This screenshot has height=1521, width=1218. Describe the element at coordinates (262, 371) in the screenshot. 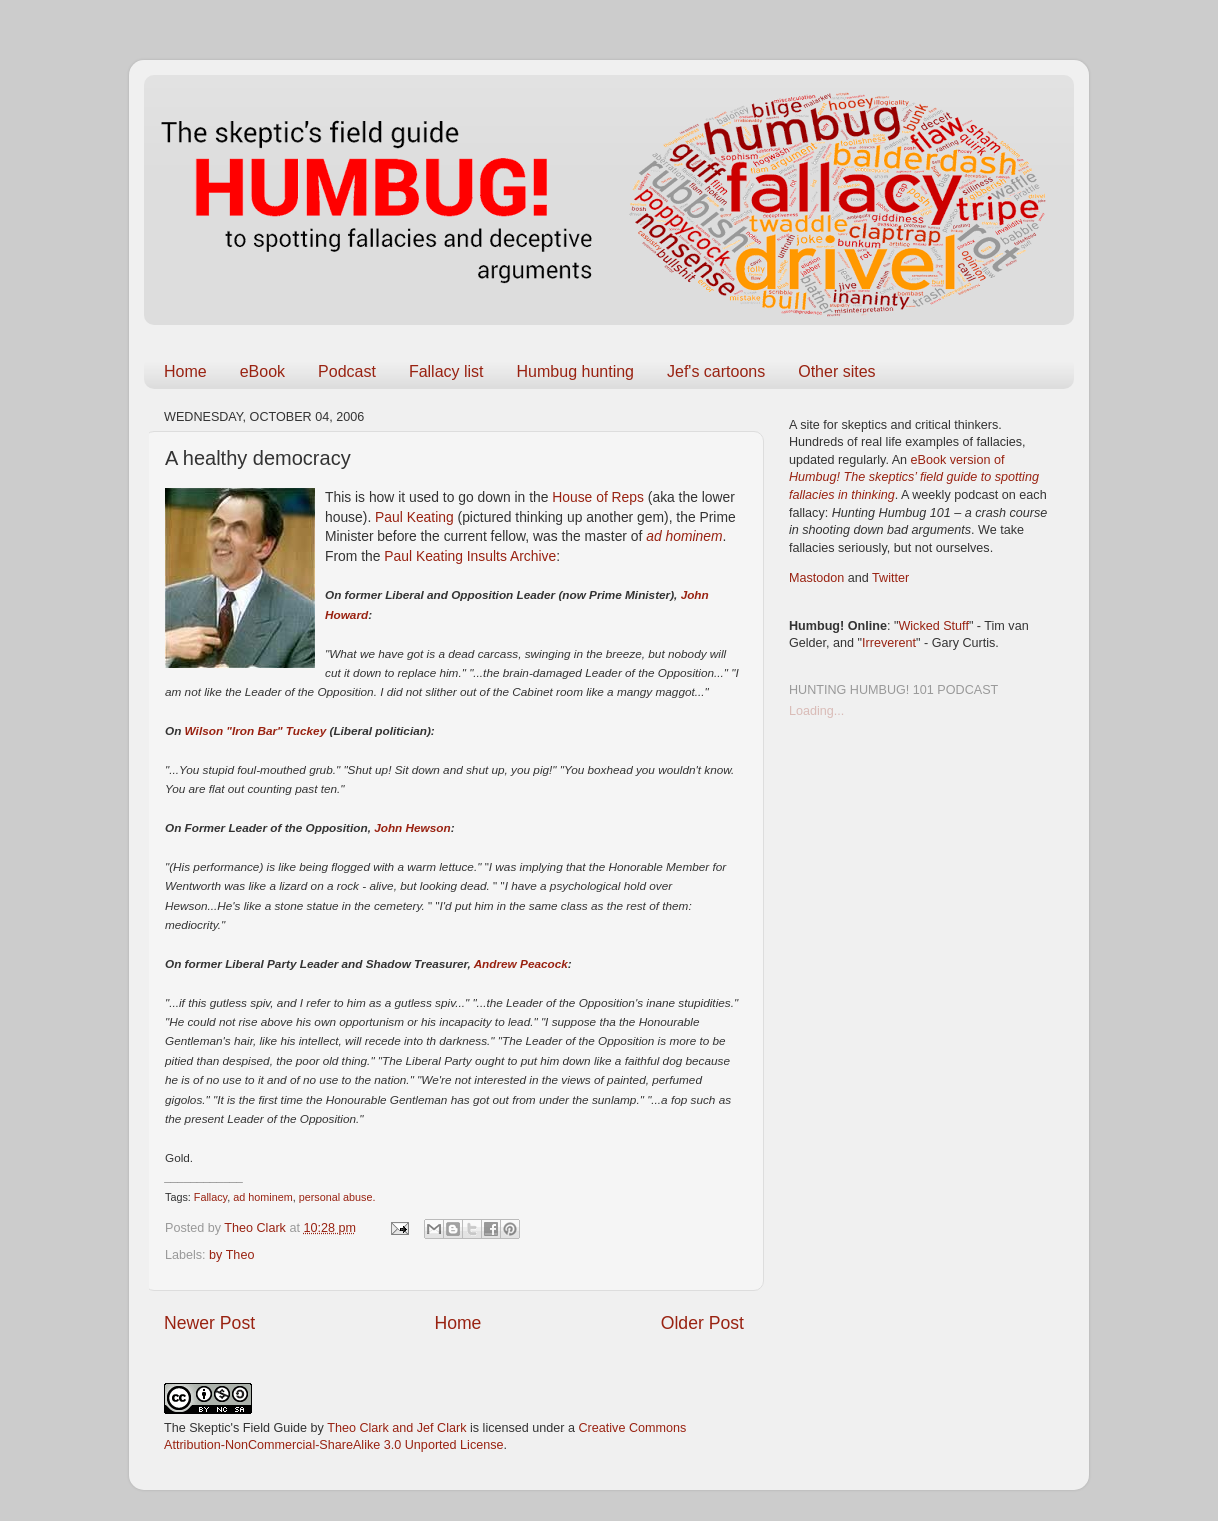

I see `eBook` at that location.